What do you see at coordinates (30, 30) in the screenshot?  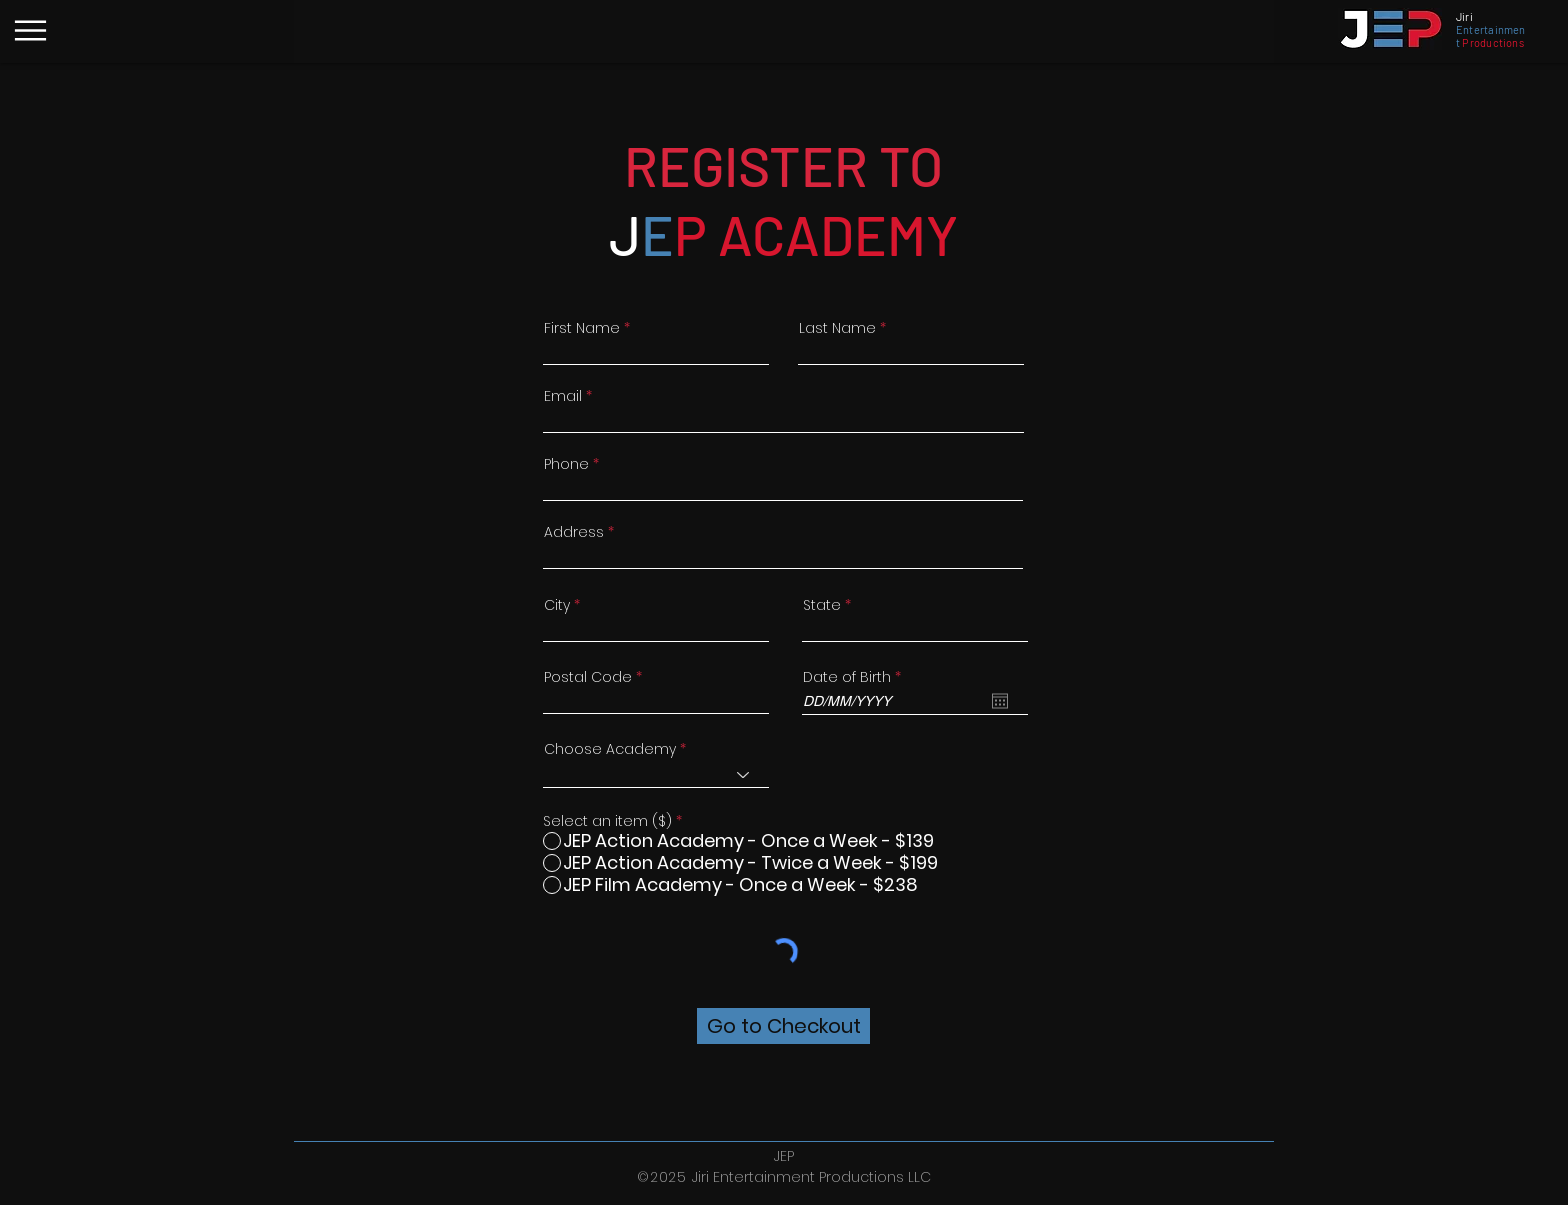 I see `[Menu]` at bounding box center [30, 30].